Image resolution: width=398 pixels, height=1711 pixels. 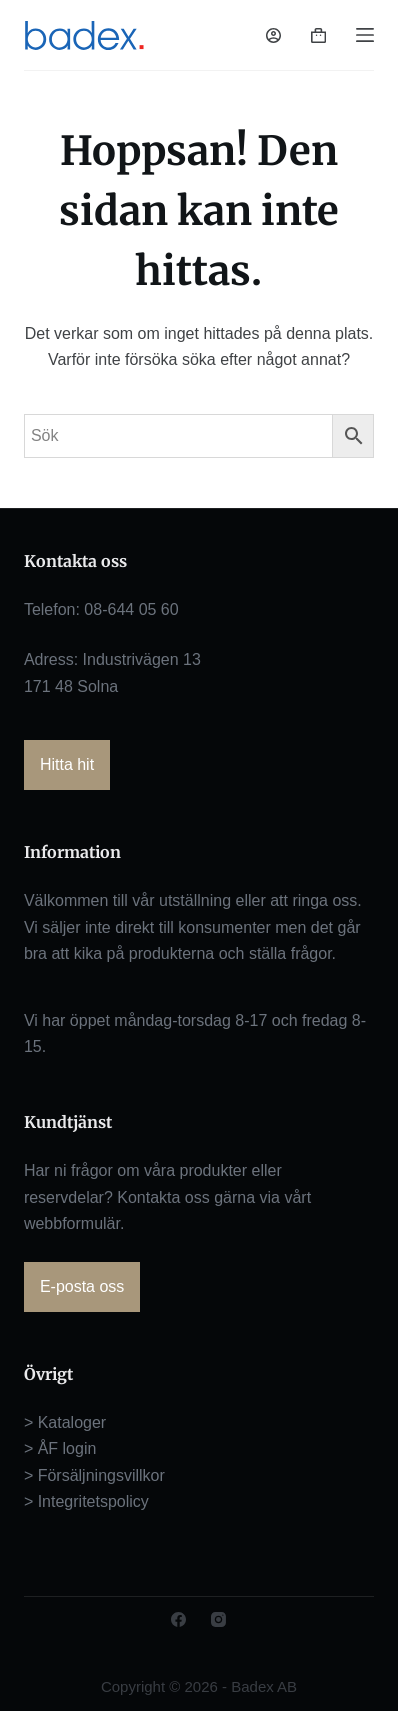 I want to click on [Meny], so click(x=365, y=35).